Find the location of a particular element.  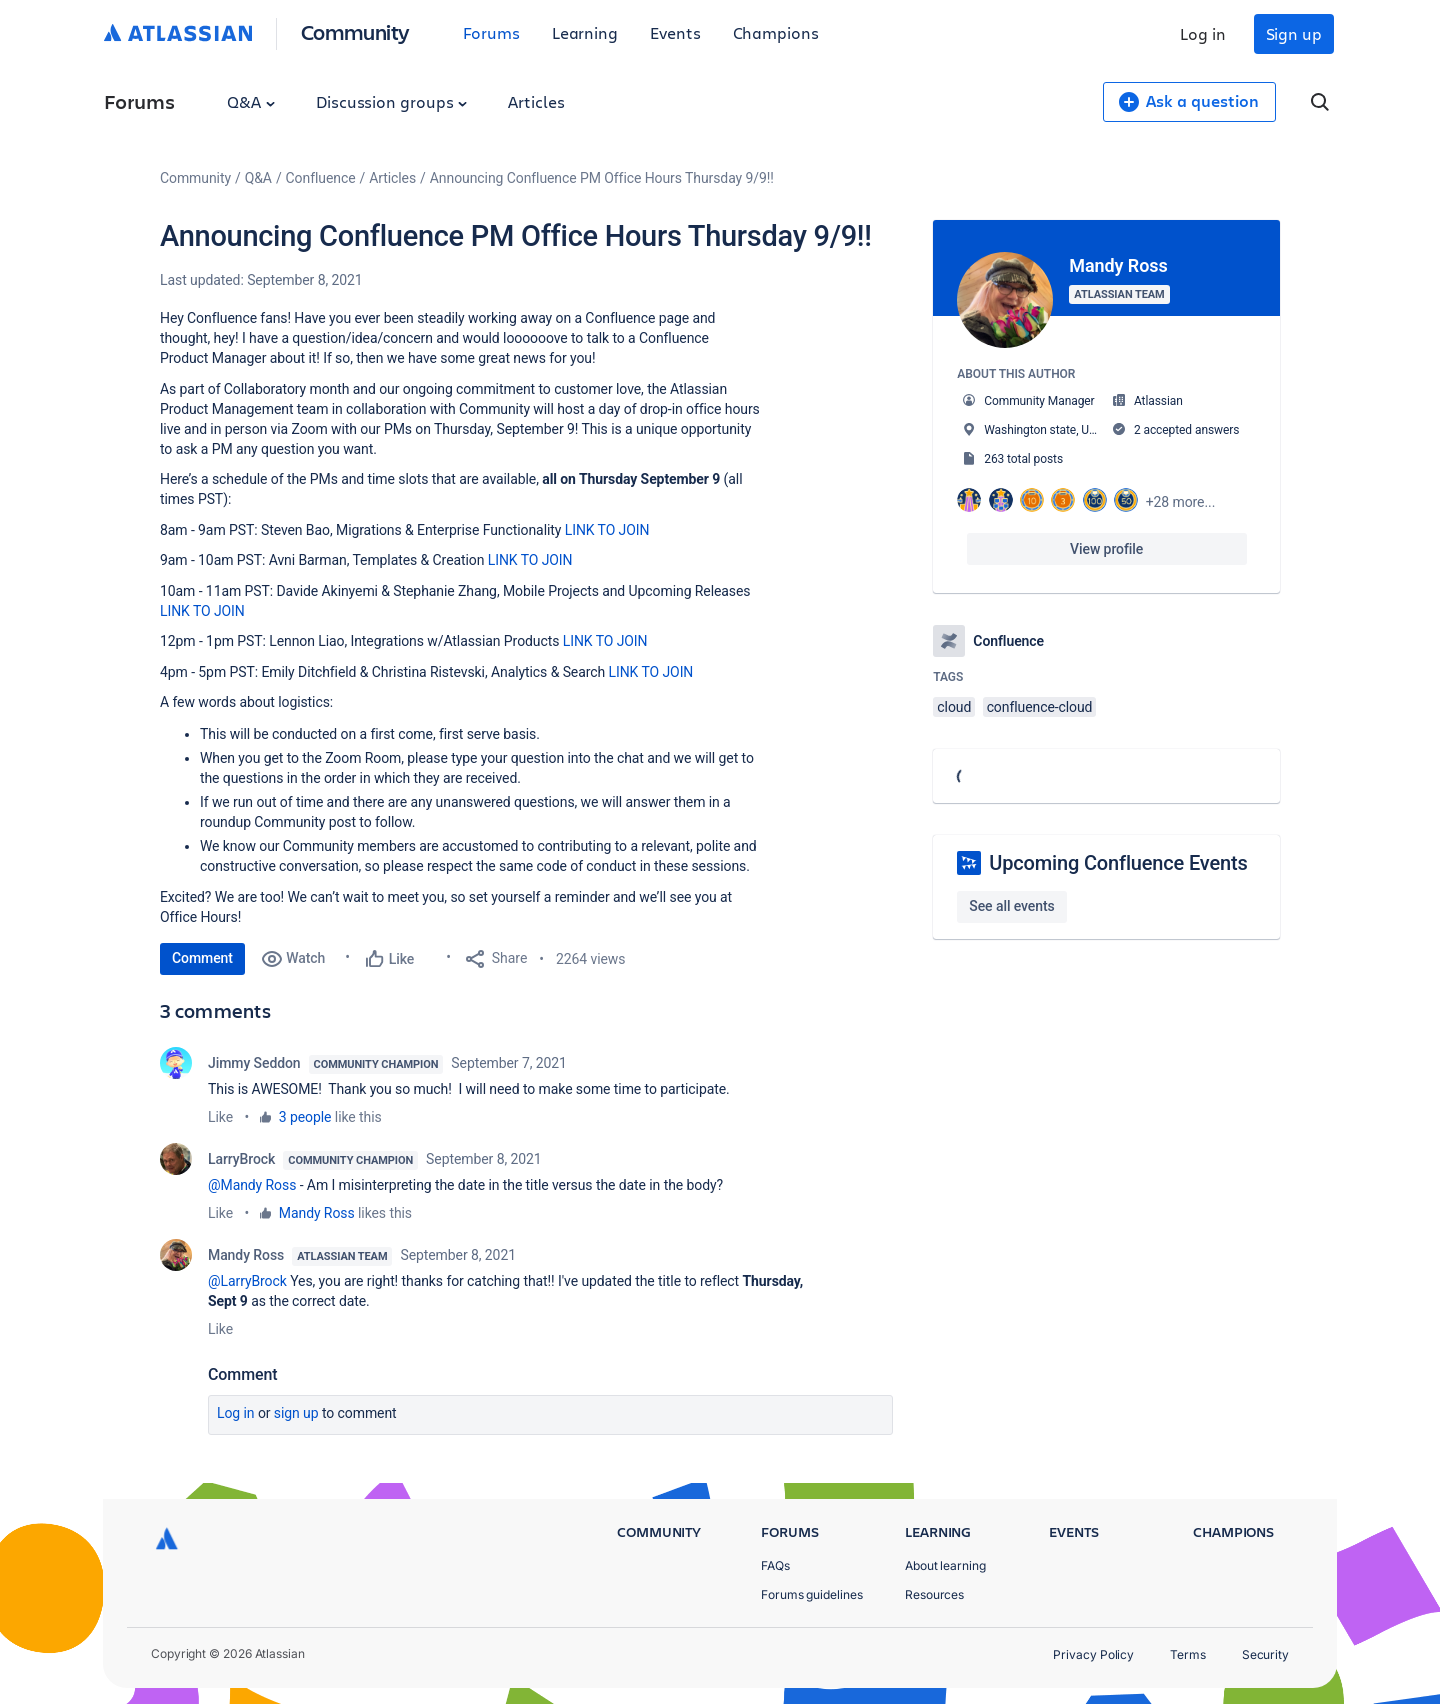

Like is located at coordinates (220, 1117).